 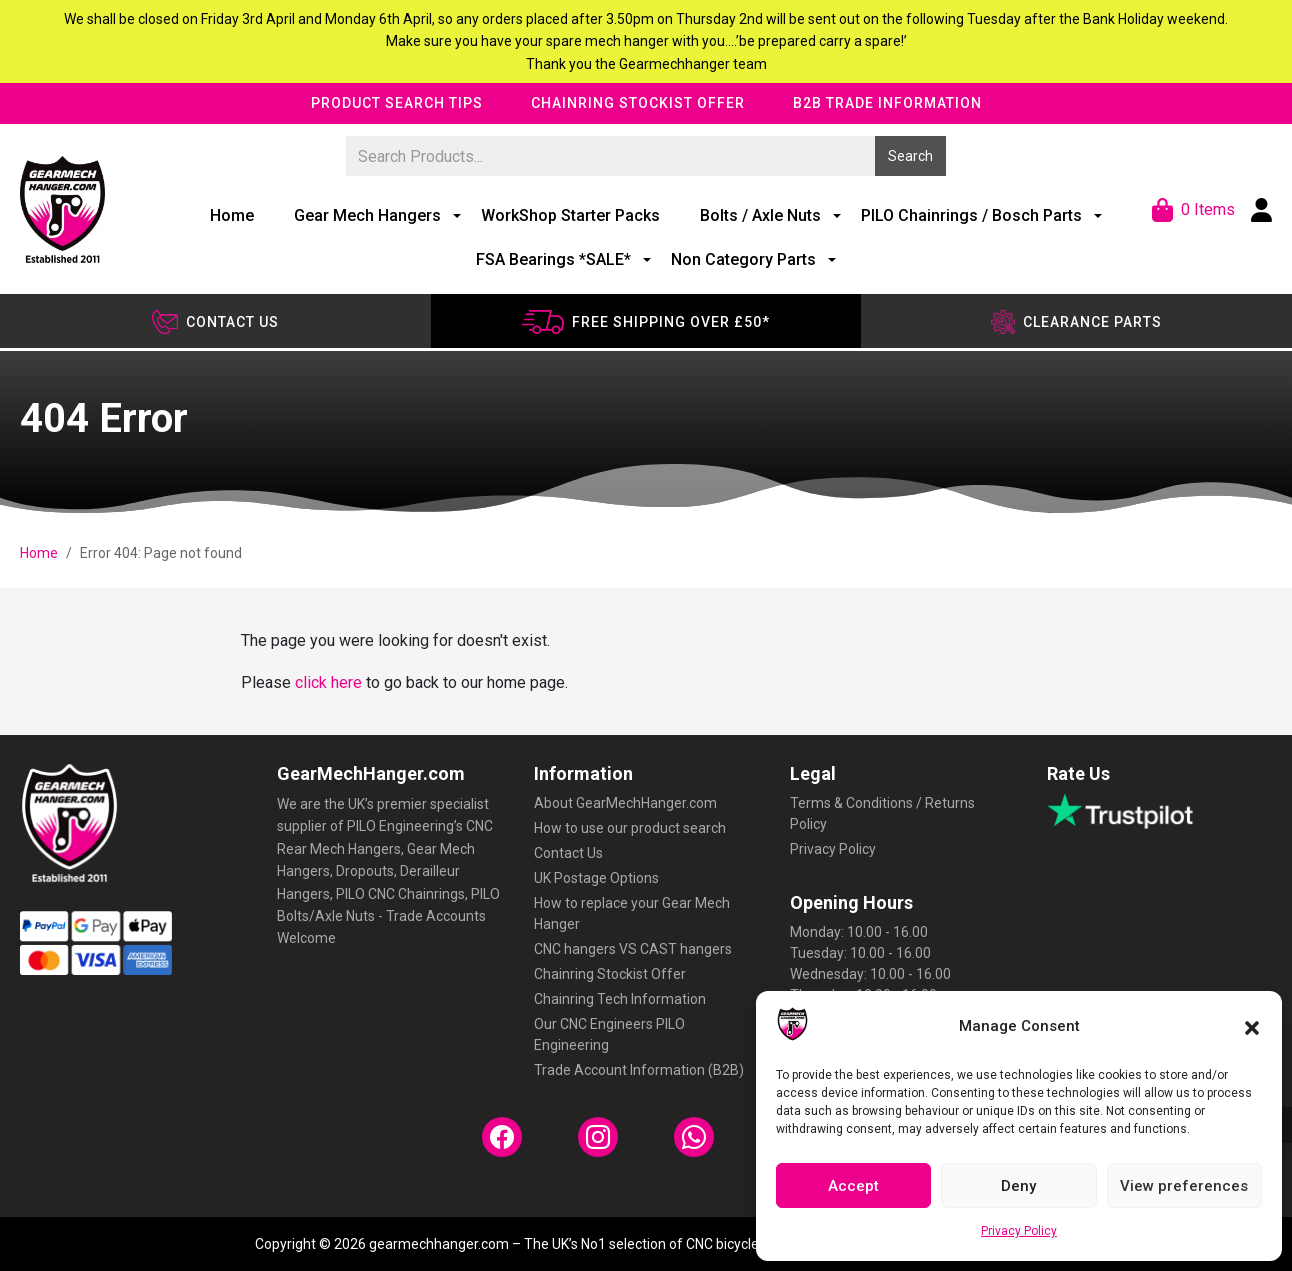 What do you see at coordinates (232, 215) in the screenshot?
I see `Home` at bounding box center [232, 215].